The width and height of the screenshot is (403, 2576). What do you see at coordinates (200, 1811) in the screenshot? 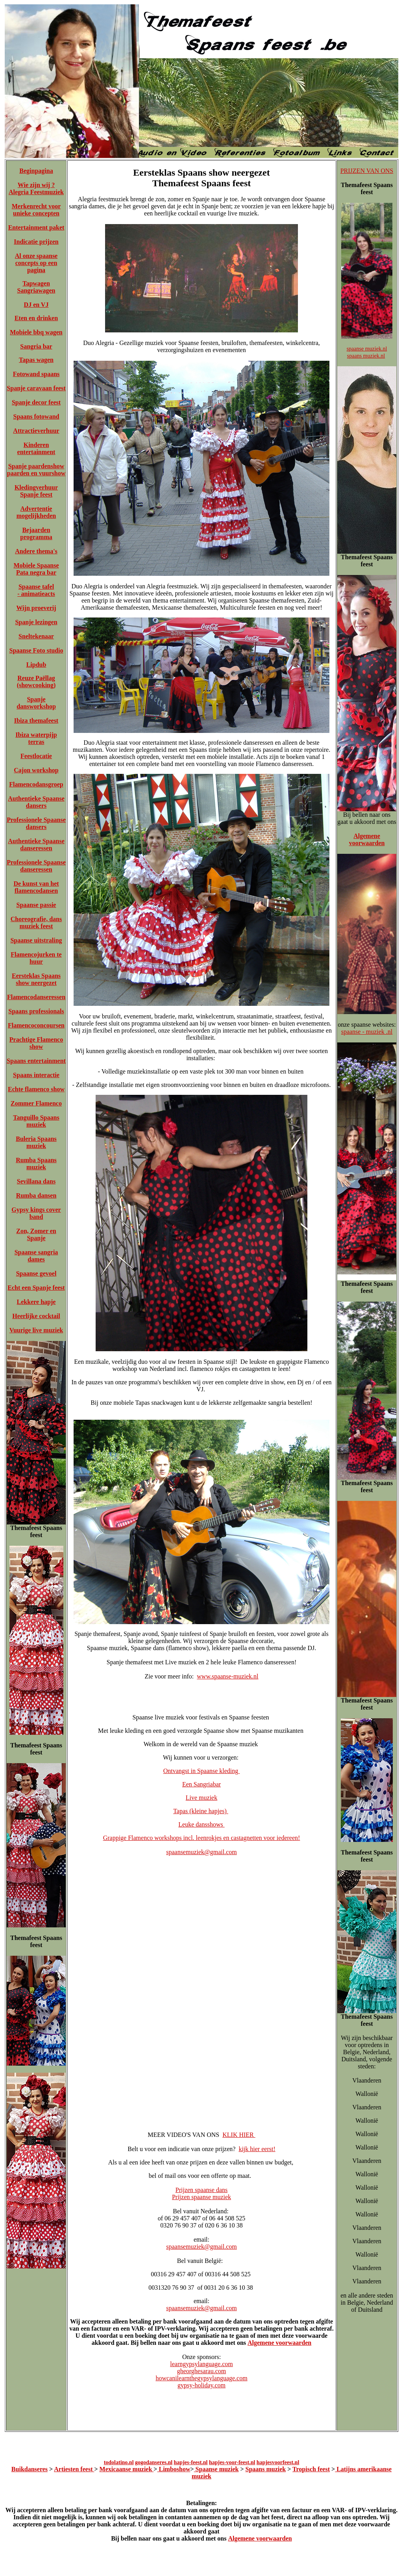
I see `Tapas (kleine hapjes)` at bounding box center [200, 1811].